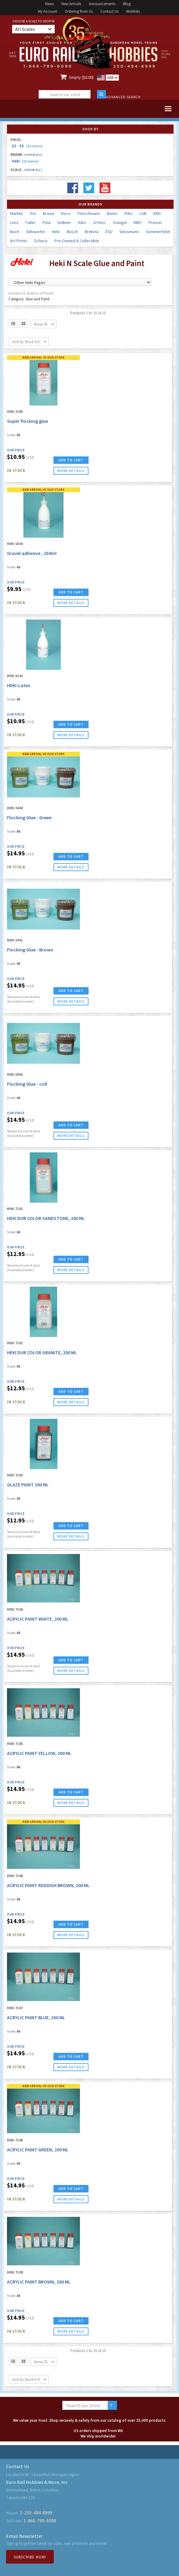 Image resolution: width=179 pixels, height=2576 pixels. I want to click on Piko, so click(129, 213).